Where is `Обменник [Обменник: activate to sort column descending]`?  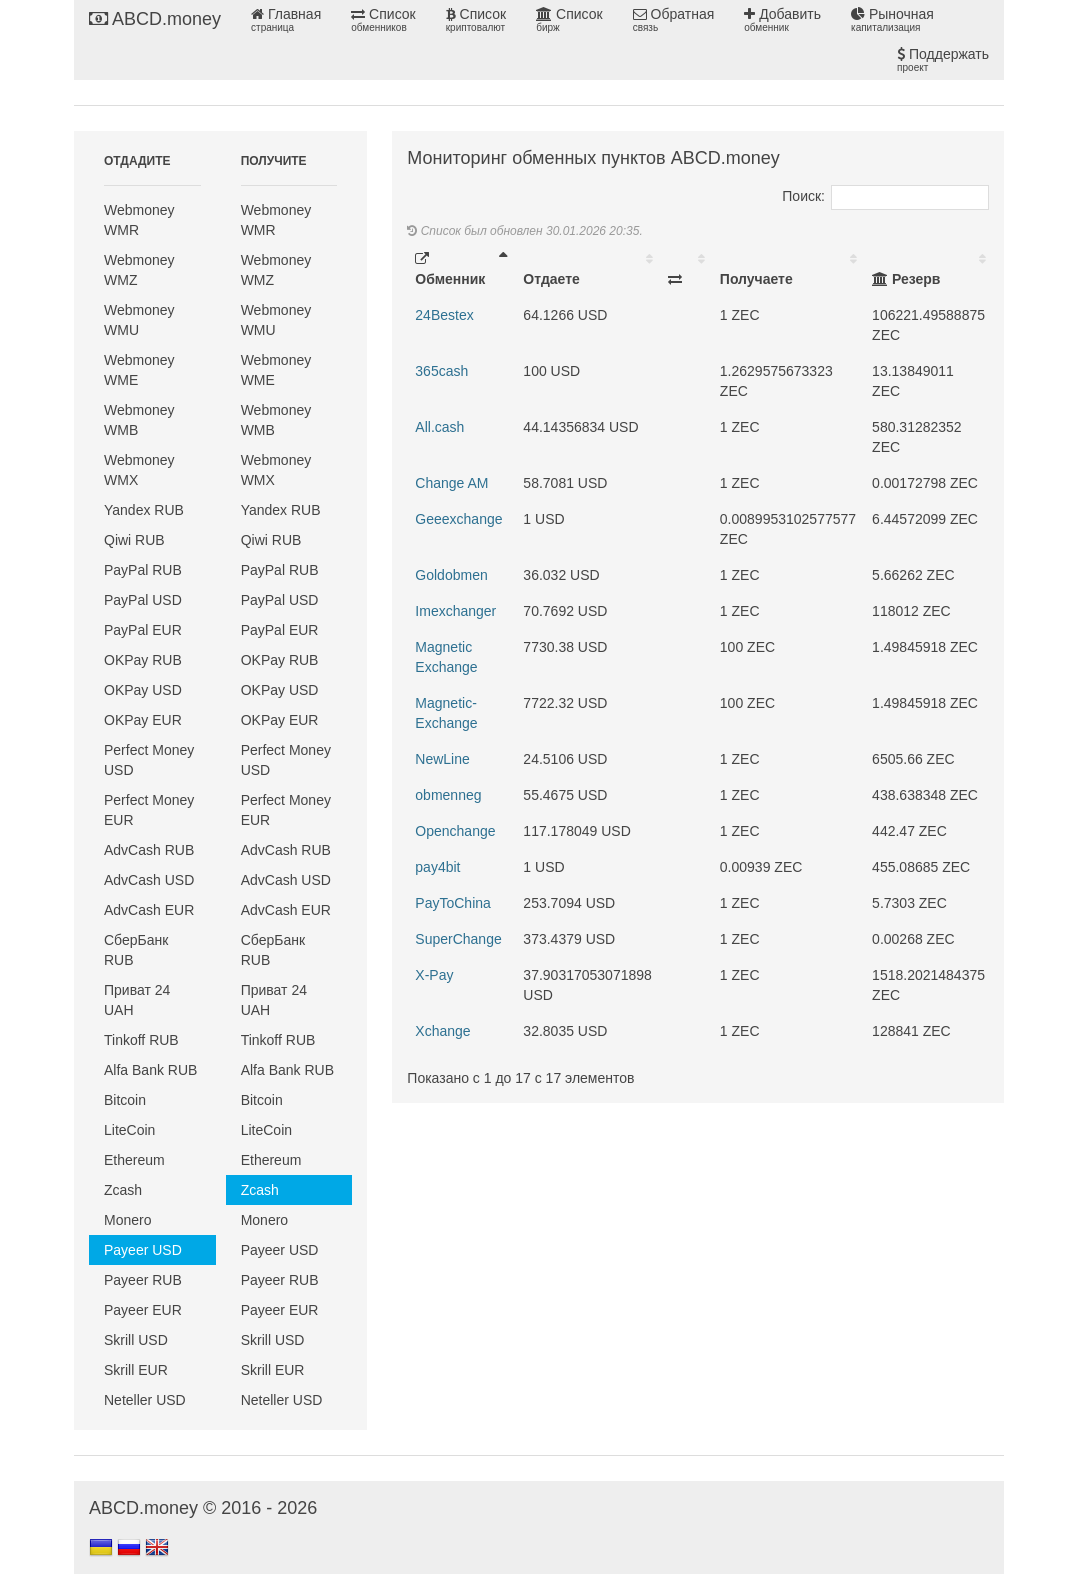 Обменник [Обменник: activate to sort column descending] is located at coordinates (450, 269).